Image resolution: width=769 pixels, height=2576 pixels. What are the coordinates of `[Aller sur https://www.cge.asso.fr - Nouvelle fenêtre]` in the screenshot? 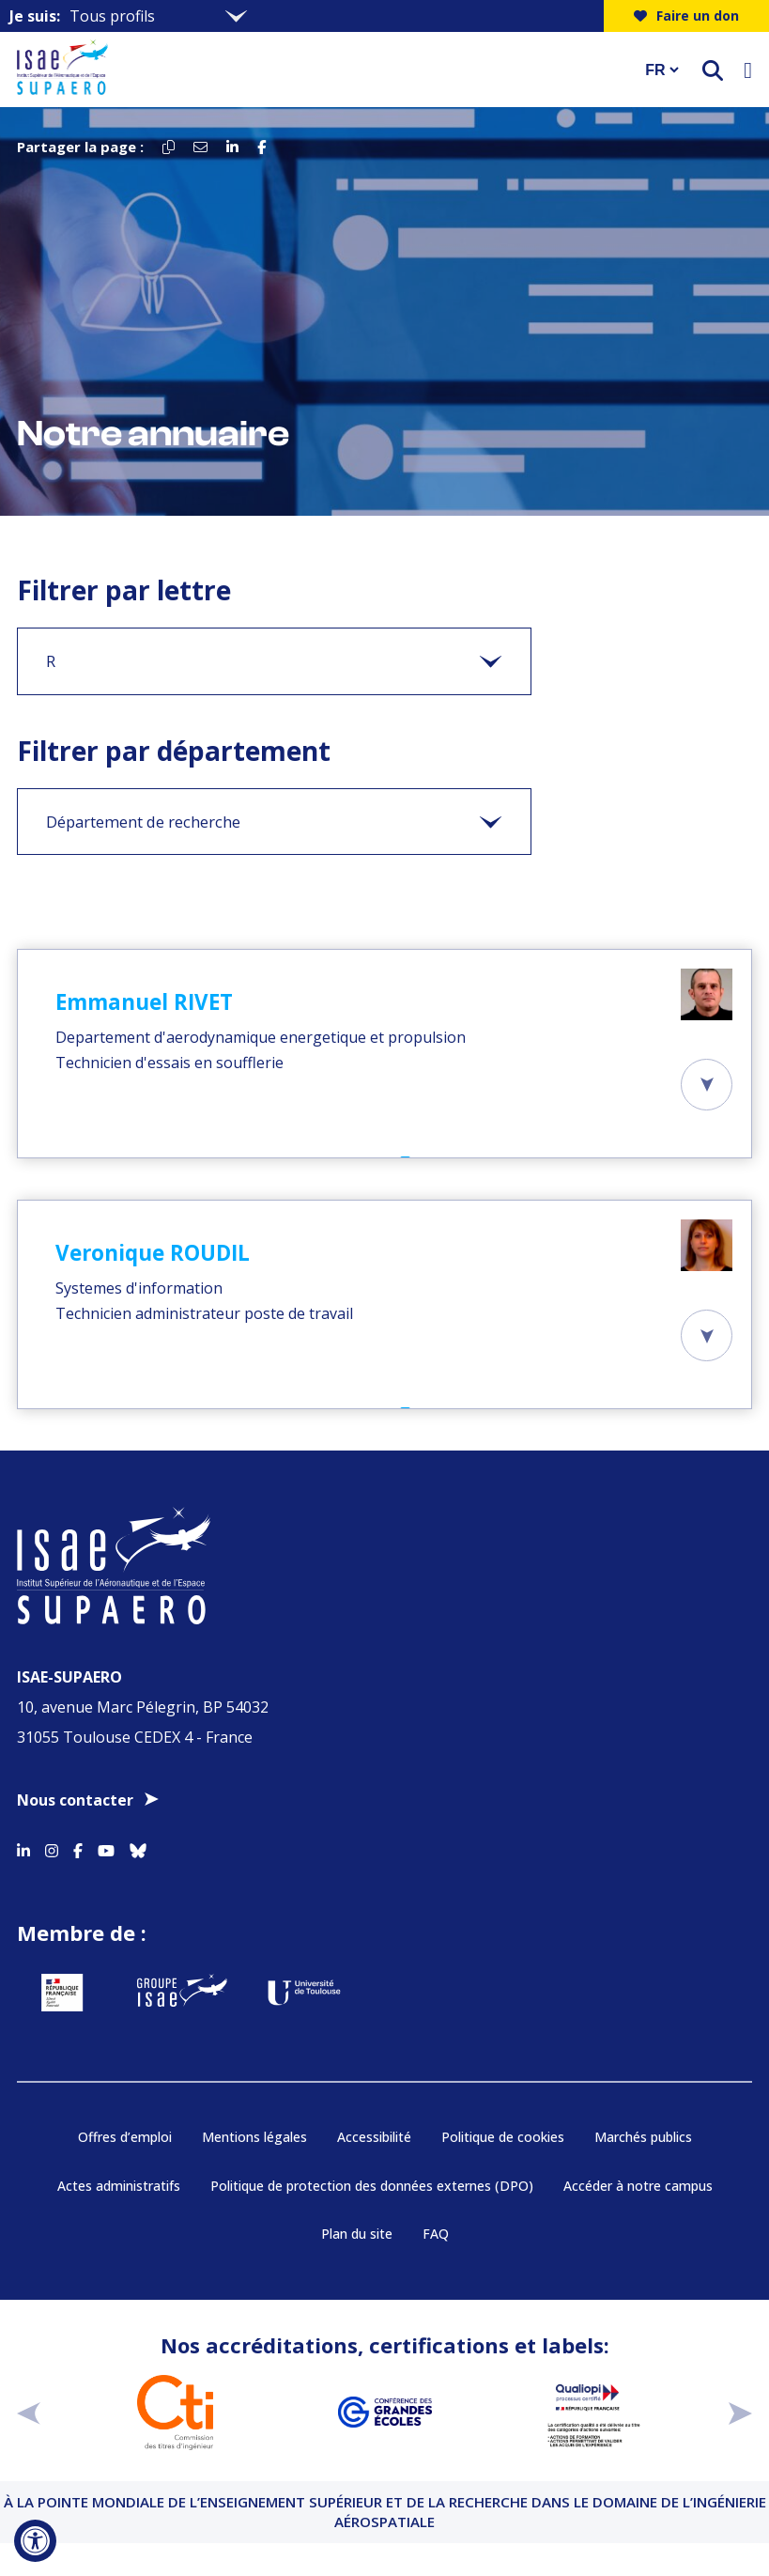 It's located at (384, 2412).